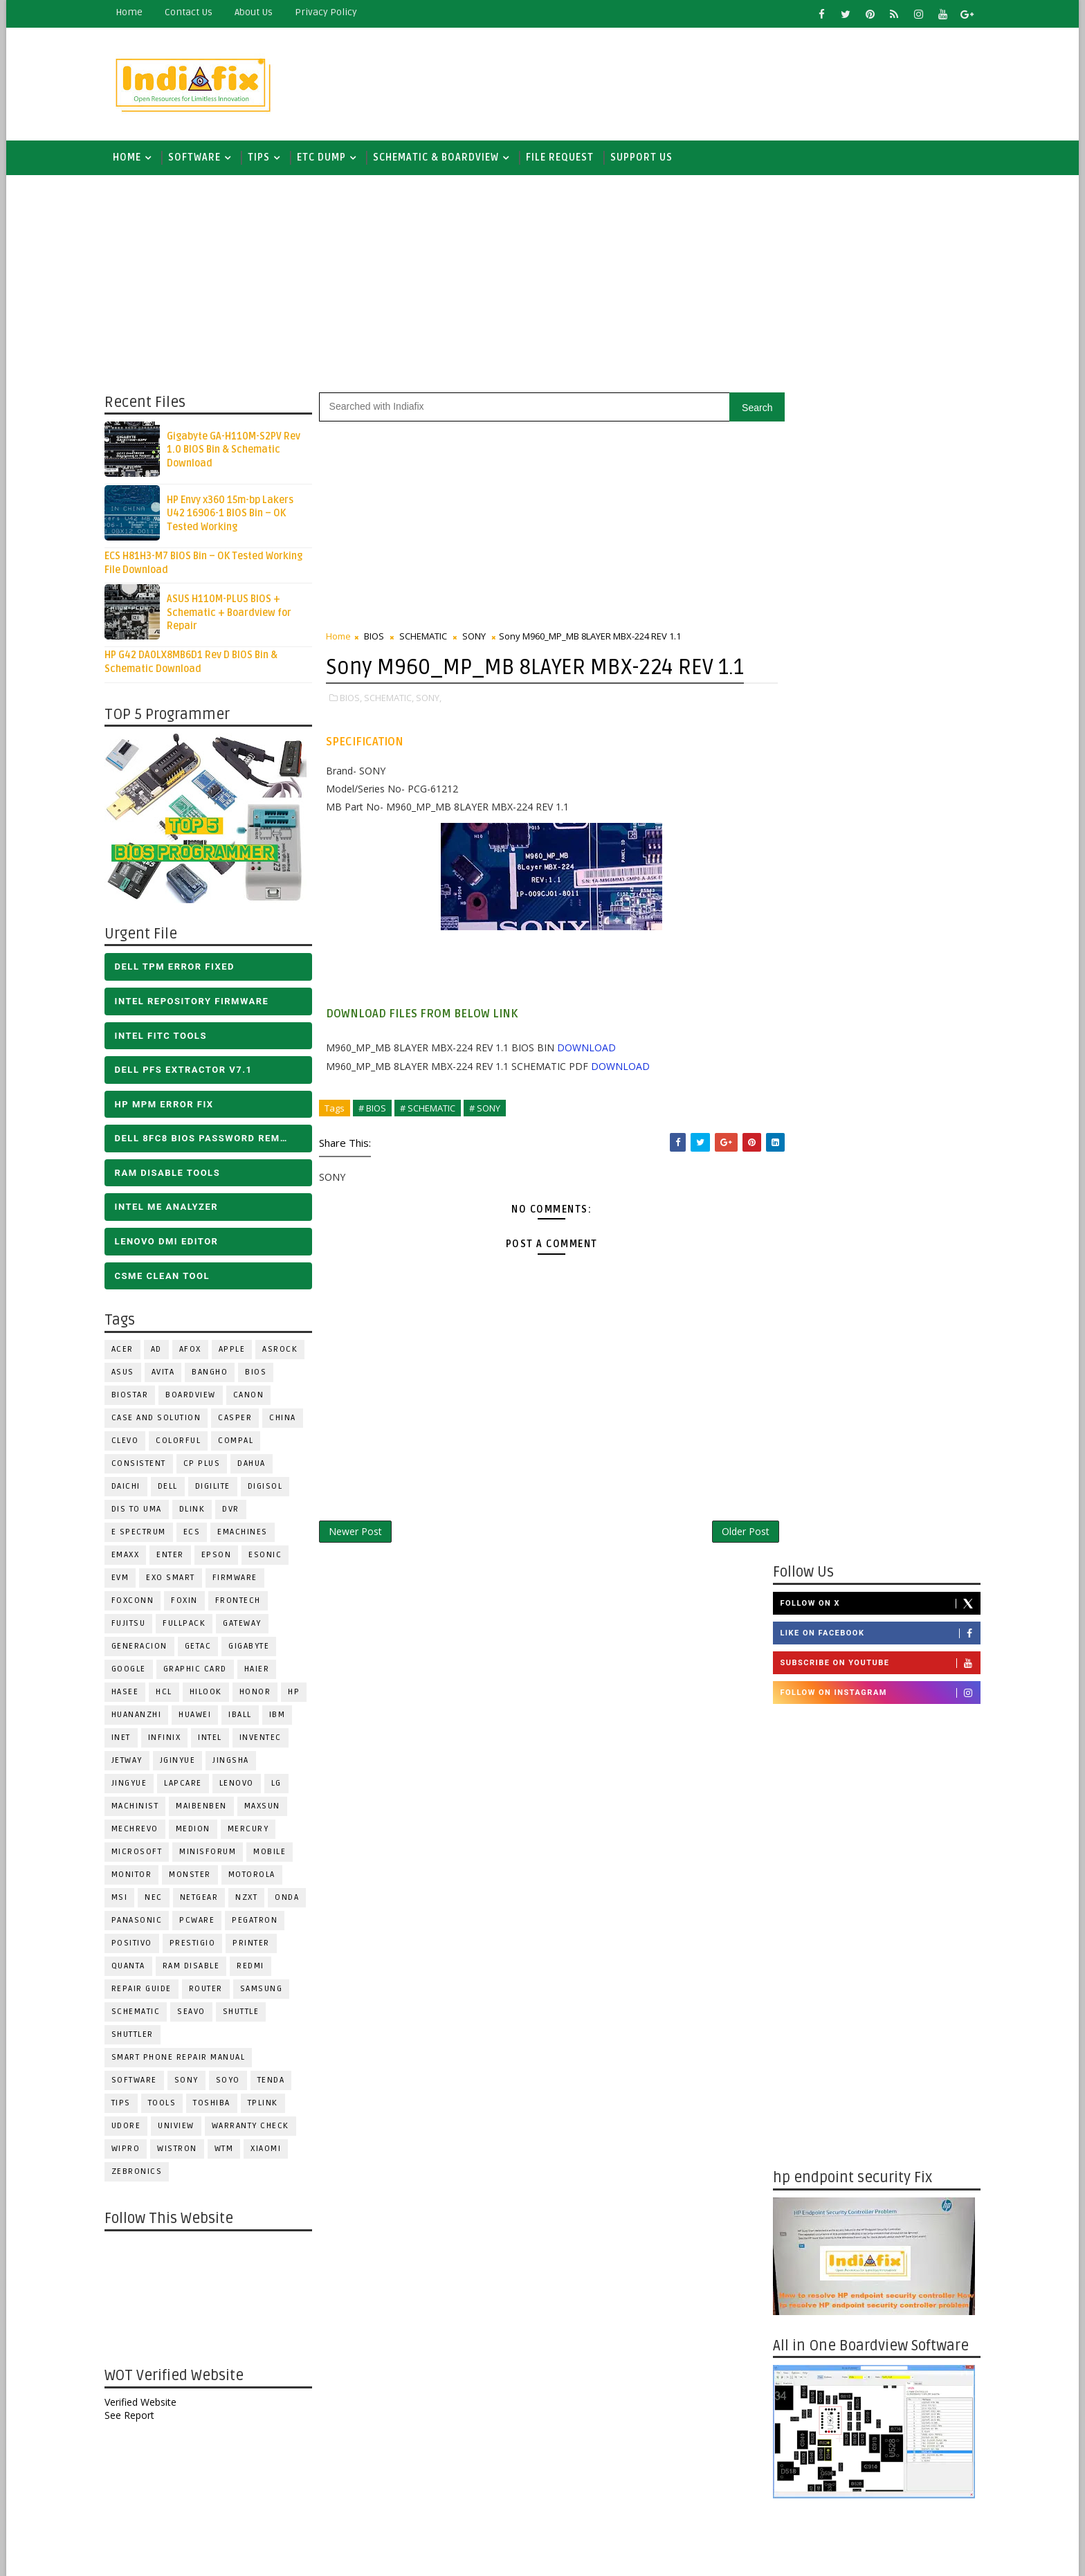 The width and height of the screenshot is (1085, 2576). Describe the element at coordinates (211, 1991) in the screenshot. I see `ROUTER` at that location.